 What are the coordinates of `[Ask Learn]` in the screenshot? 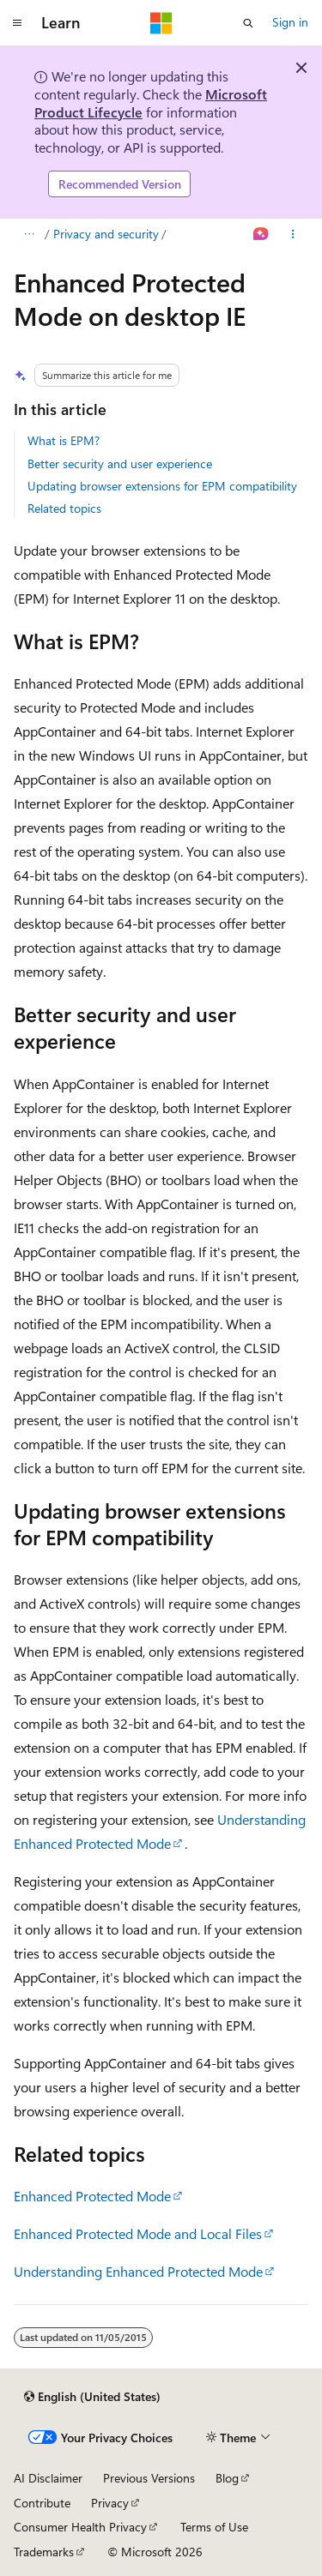 It's located at (261, 234).